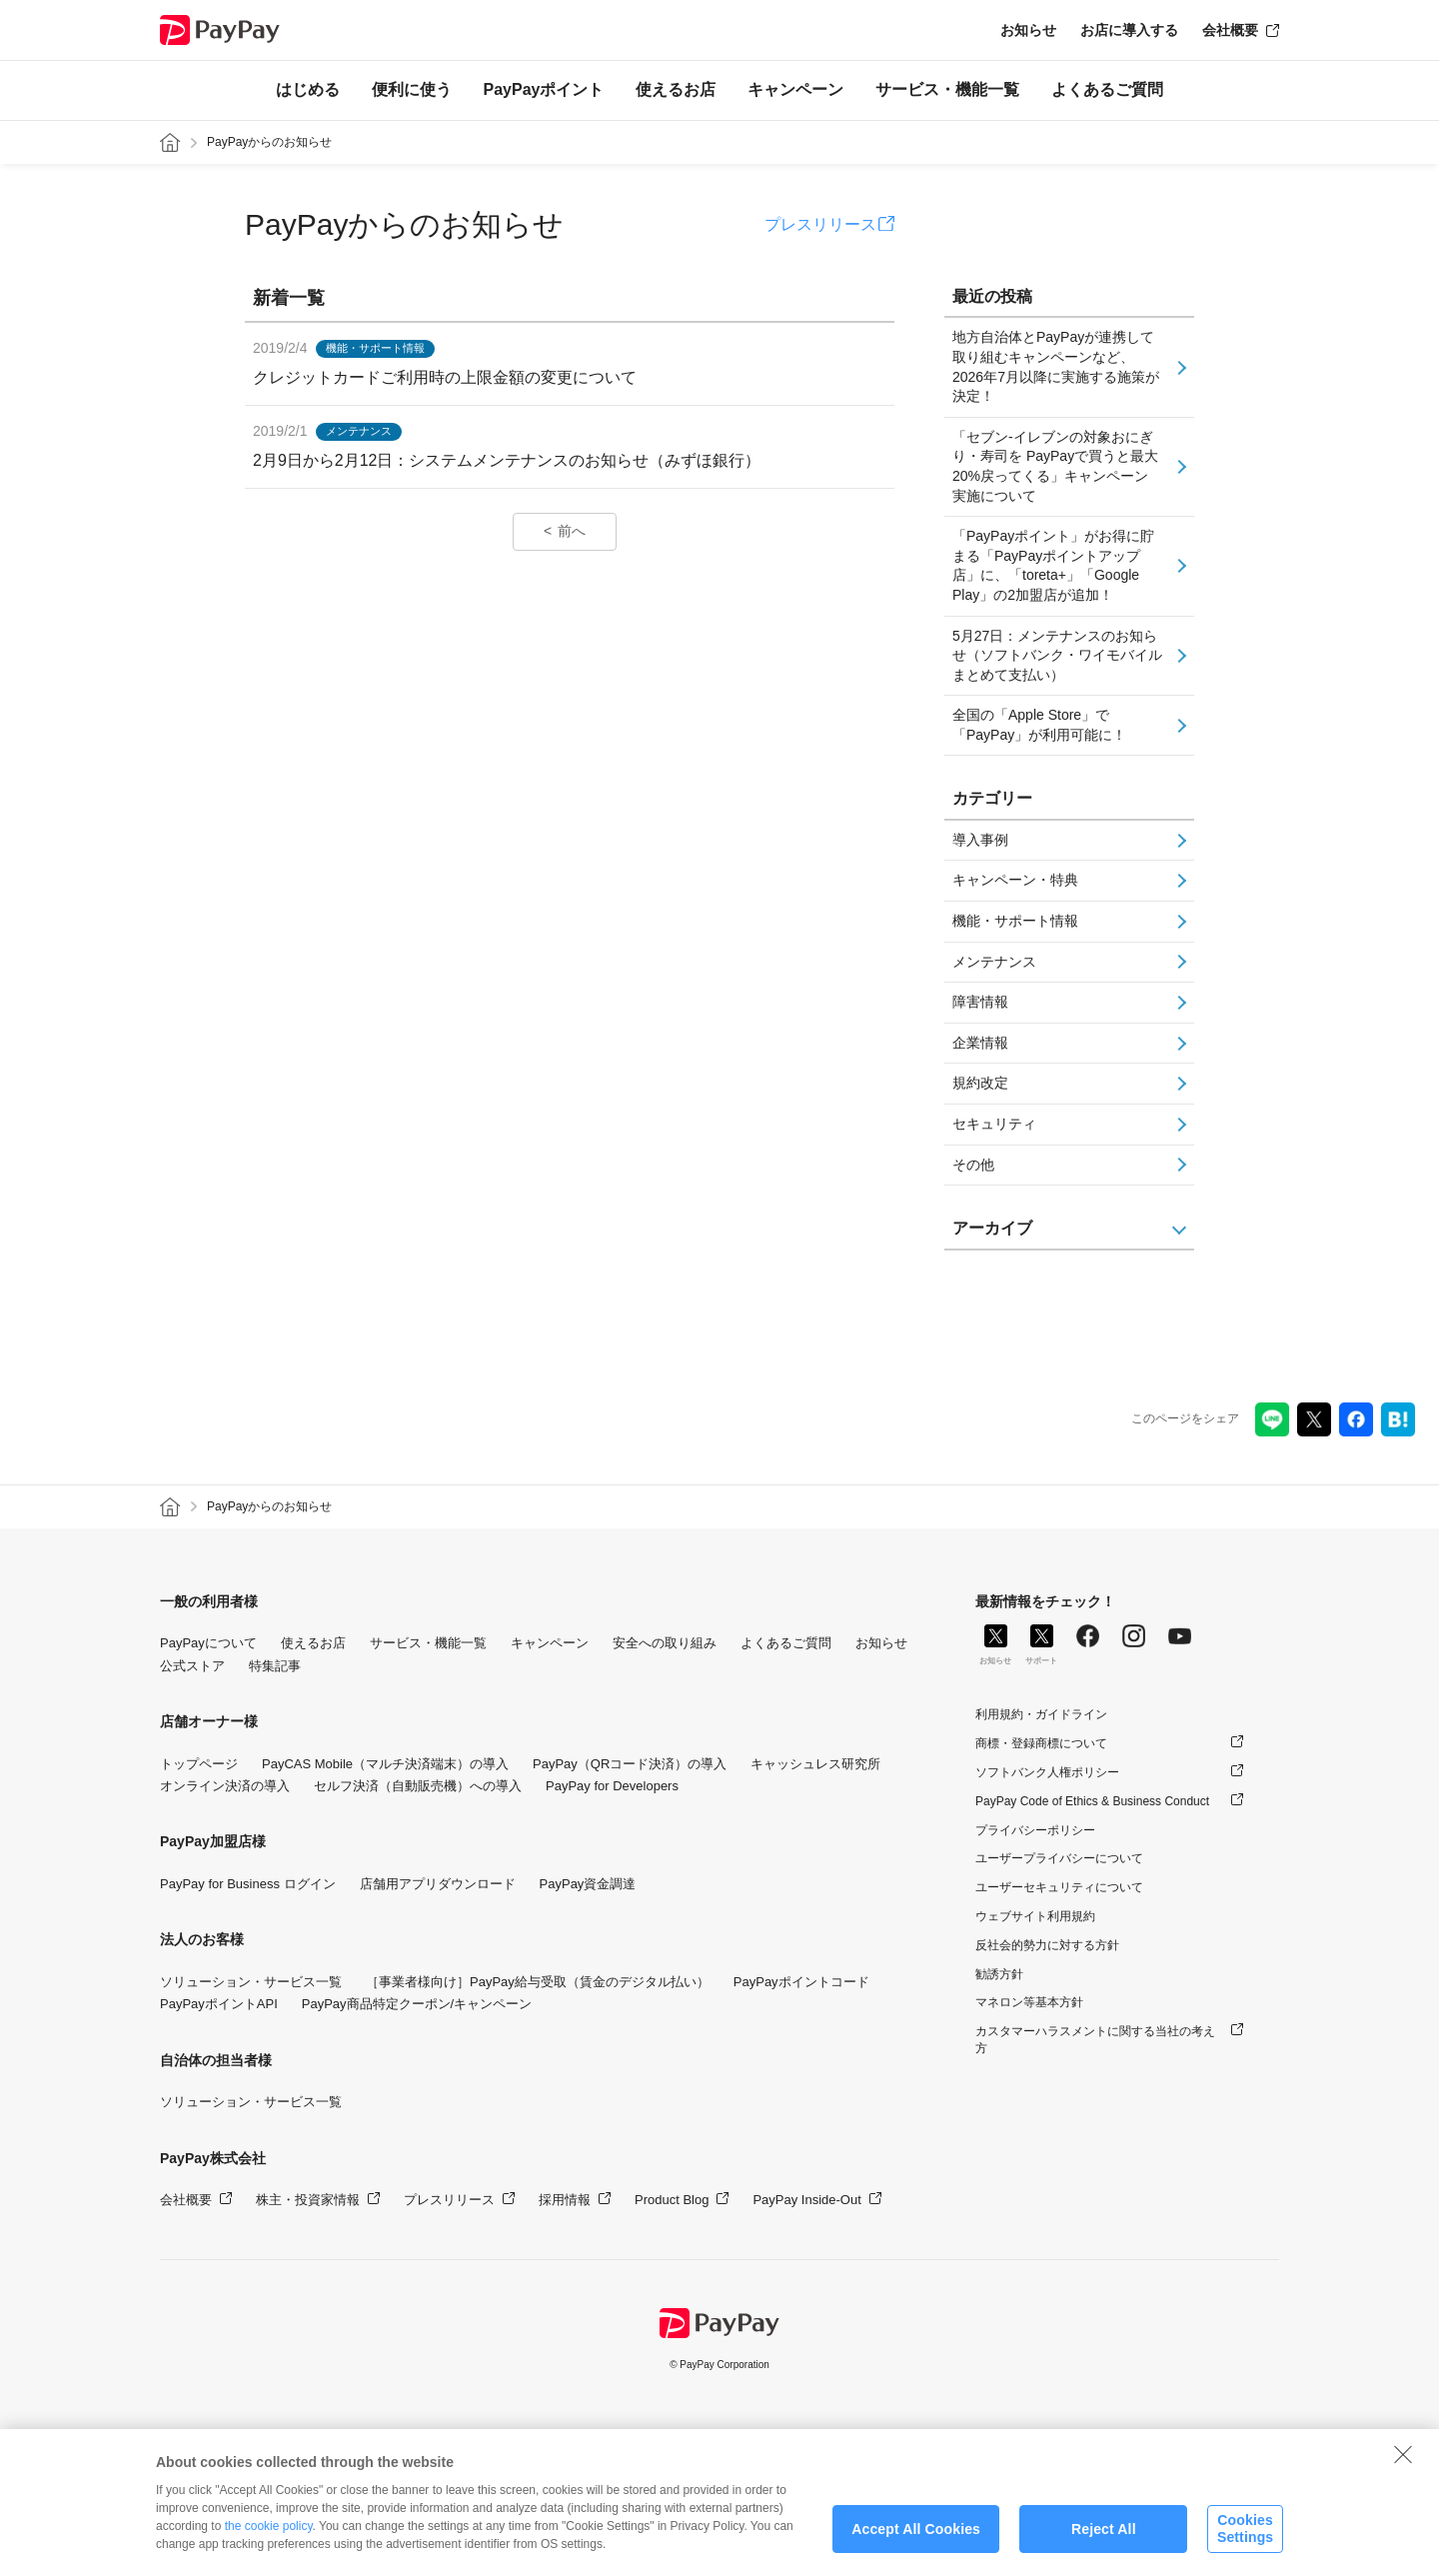  What do you see at coordinates (1047, 1945) in the screenshot?
I see `反社会的勢力に対する方針` at bounding box center [1047, 1945].